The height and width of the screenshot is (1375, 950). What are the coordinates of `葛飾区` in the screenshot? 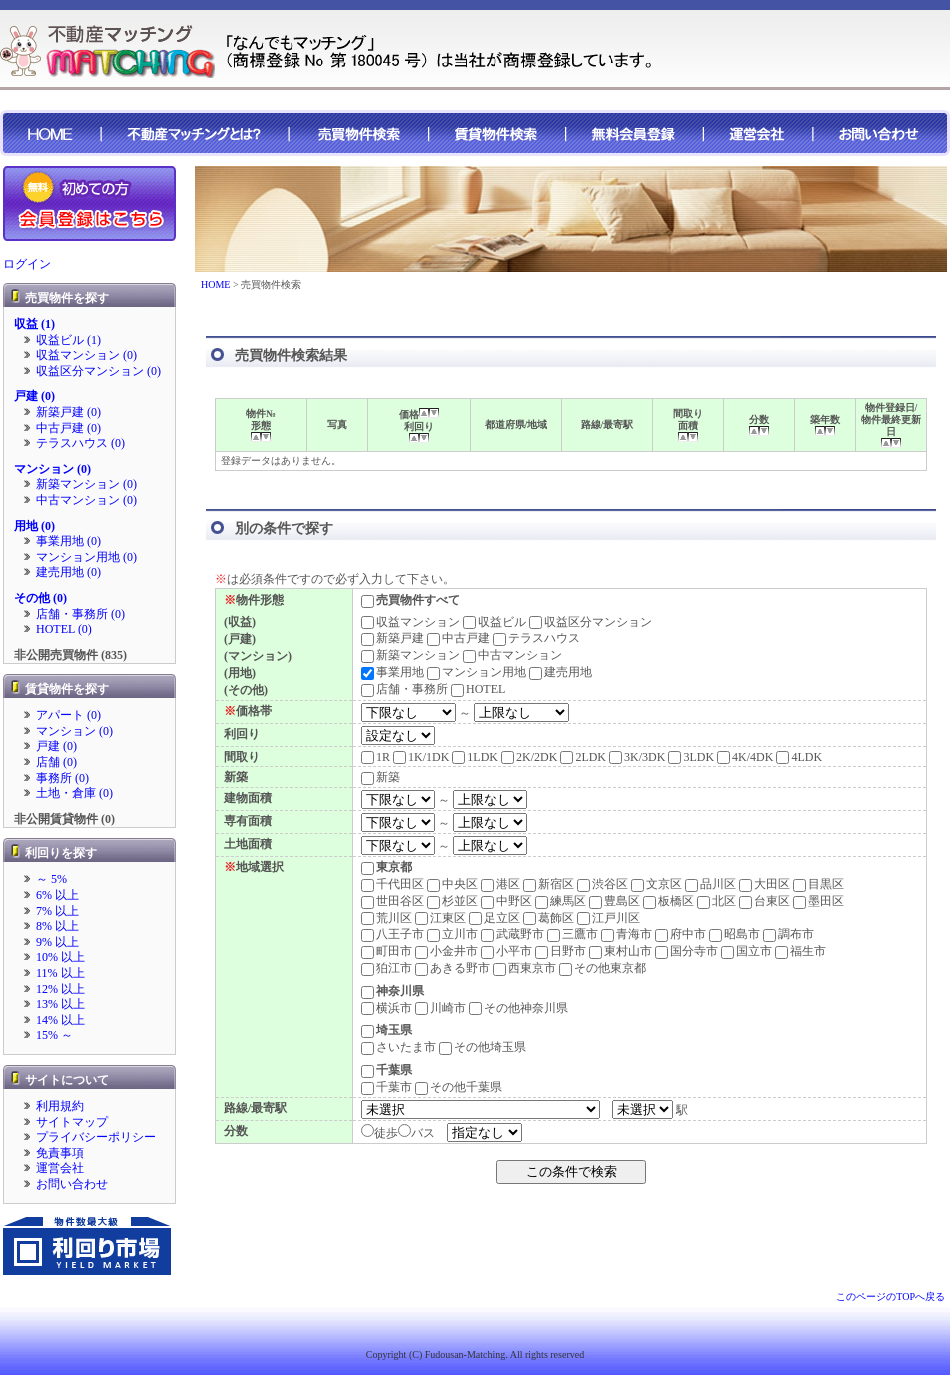 It's located at (548, 918).